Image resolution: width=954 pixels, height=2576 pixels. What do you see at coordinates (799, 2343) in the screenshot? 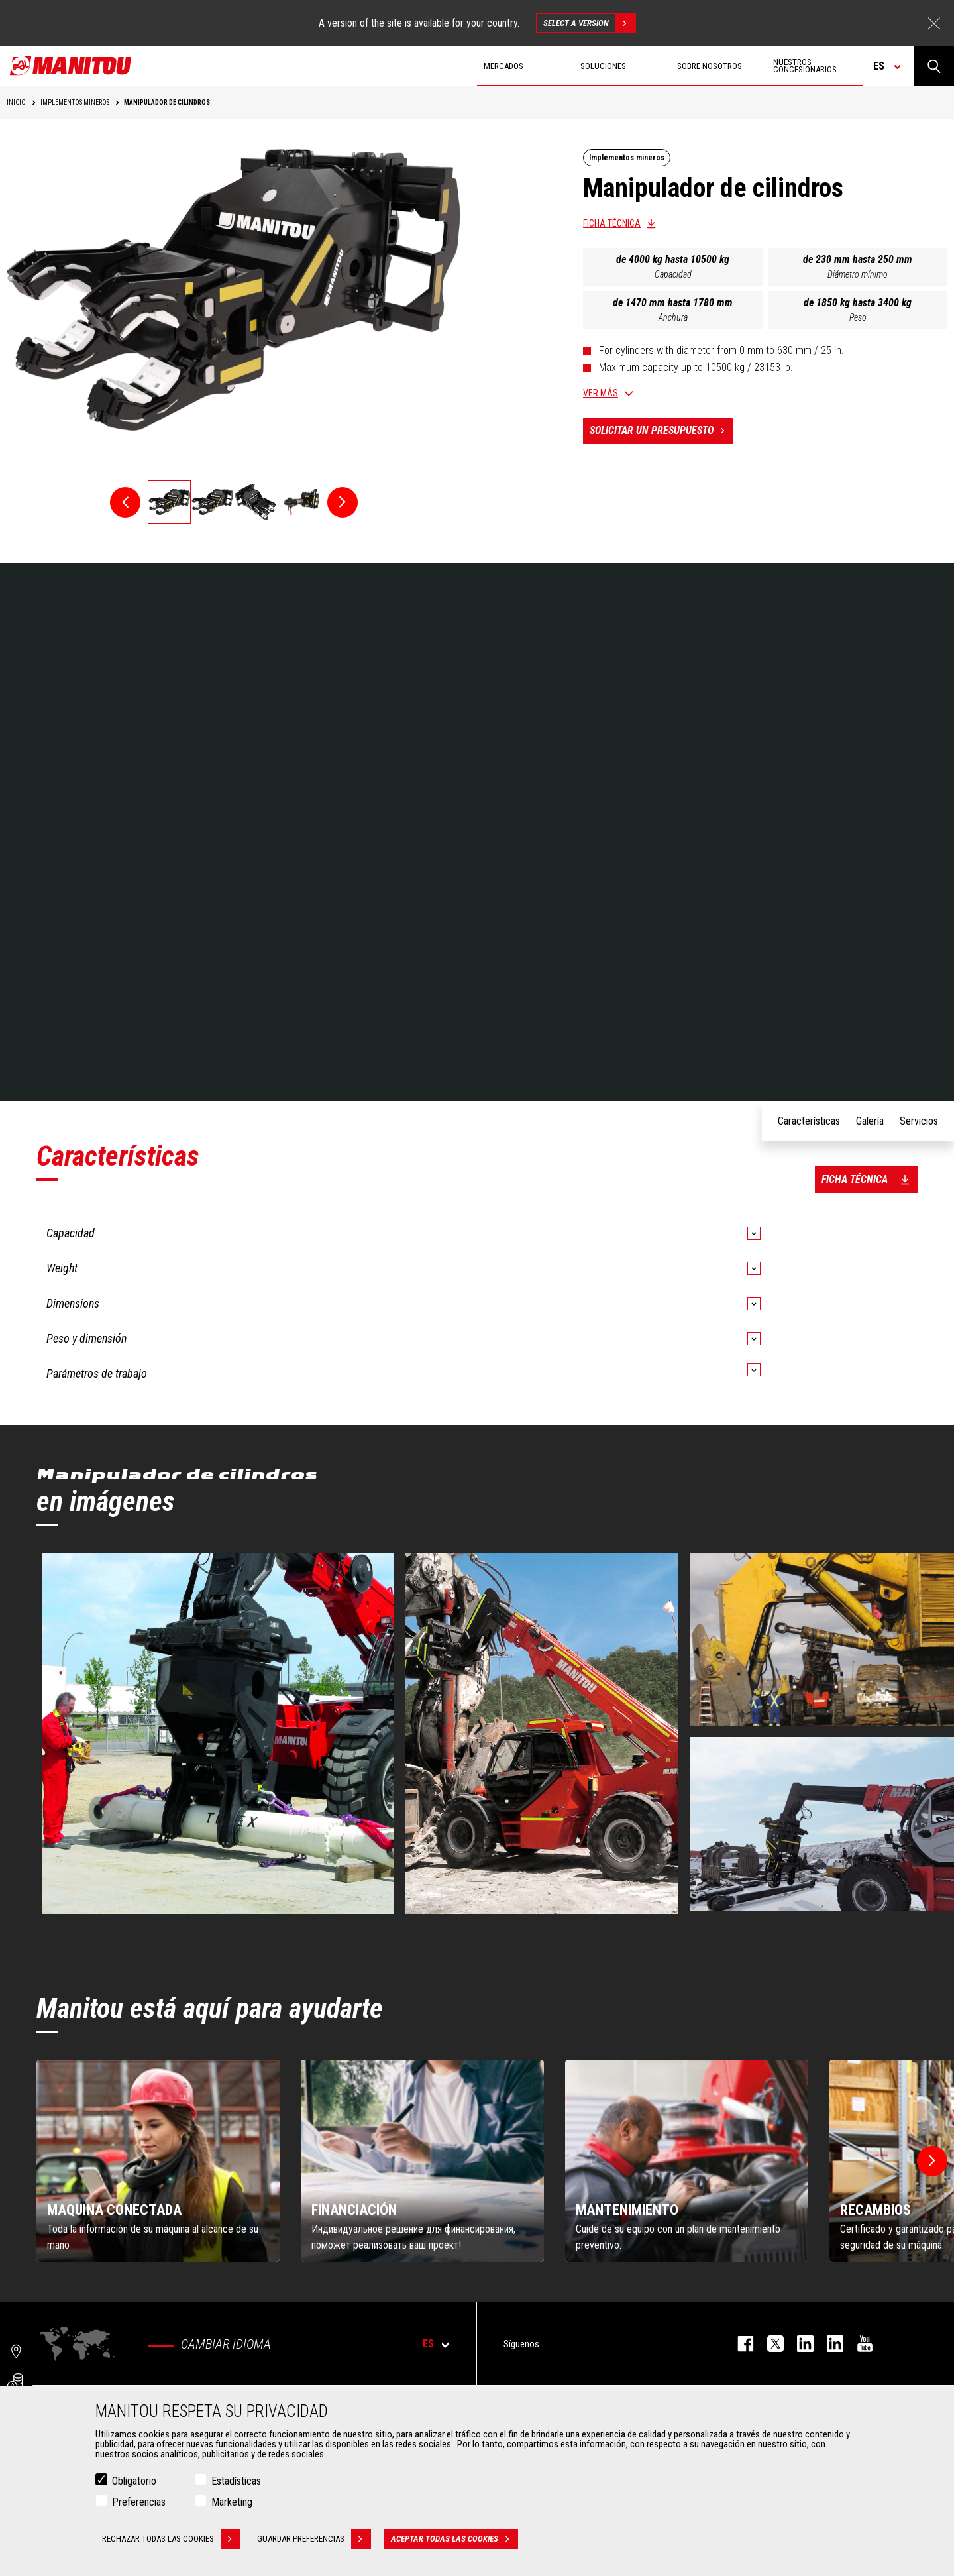
I see `instagram` at bounding box center [799, 2343].